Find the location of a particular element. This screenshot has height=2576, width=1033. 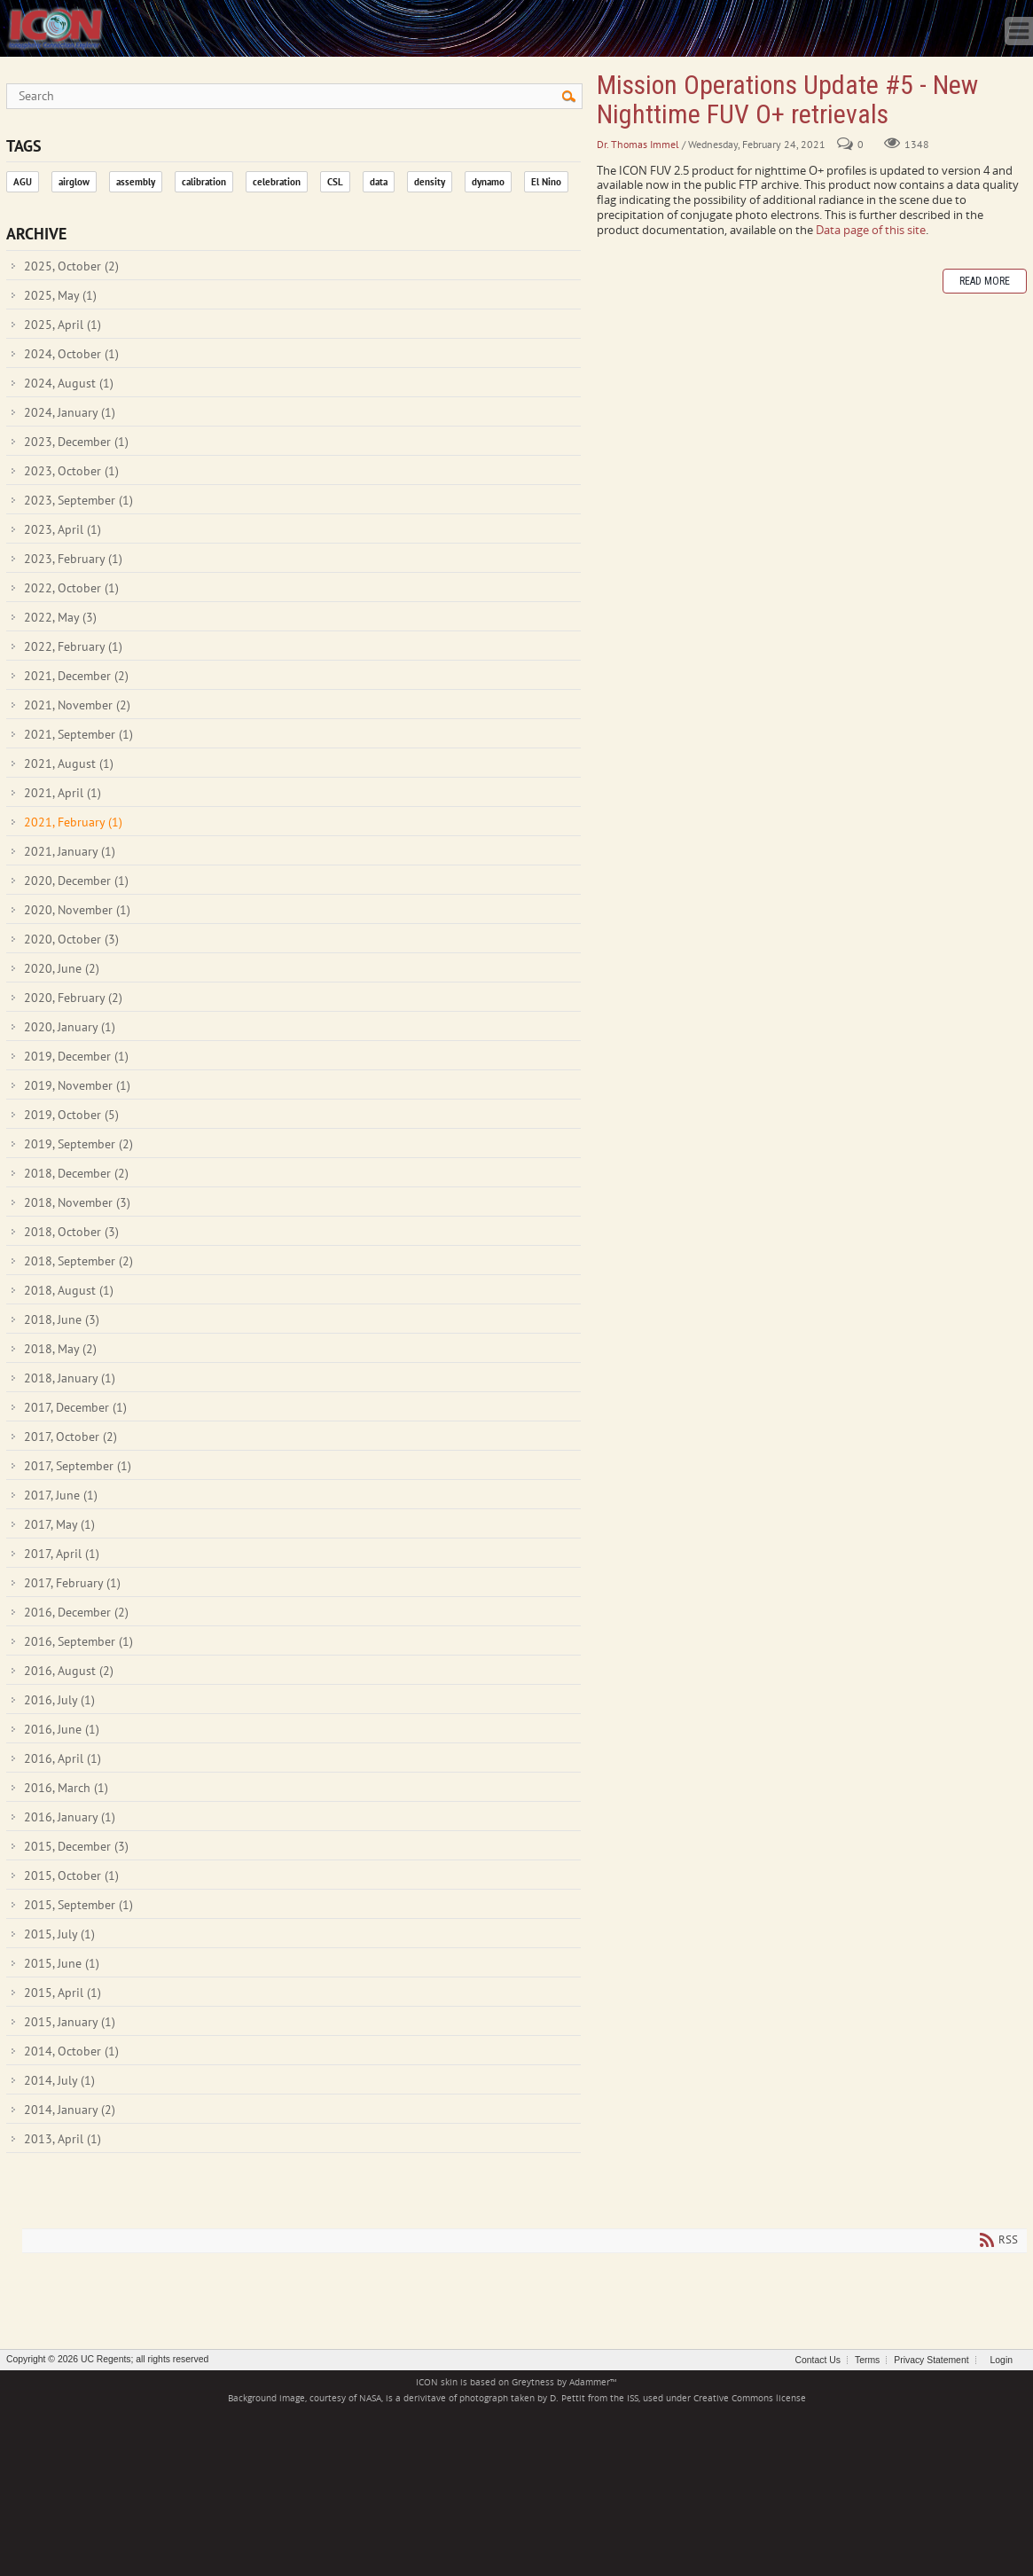

2016, July is located at coordinates (59, 1700).